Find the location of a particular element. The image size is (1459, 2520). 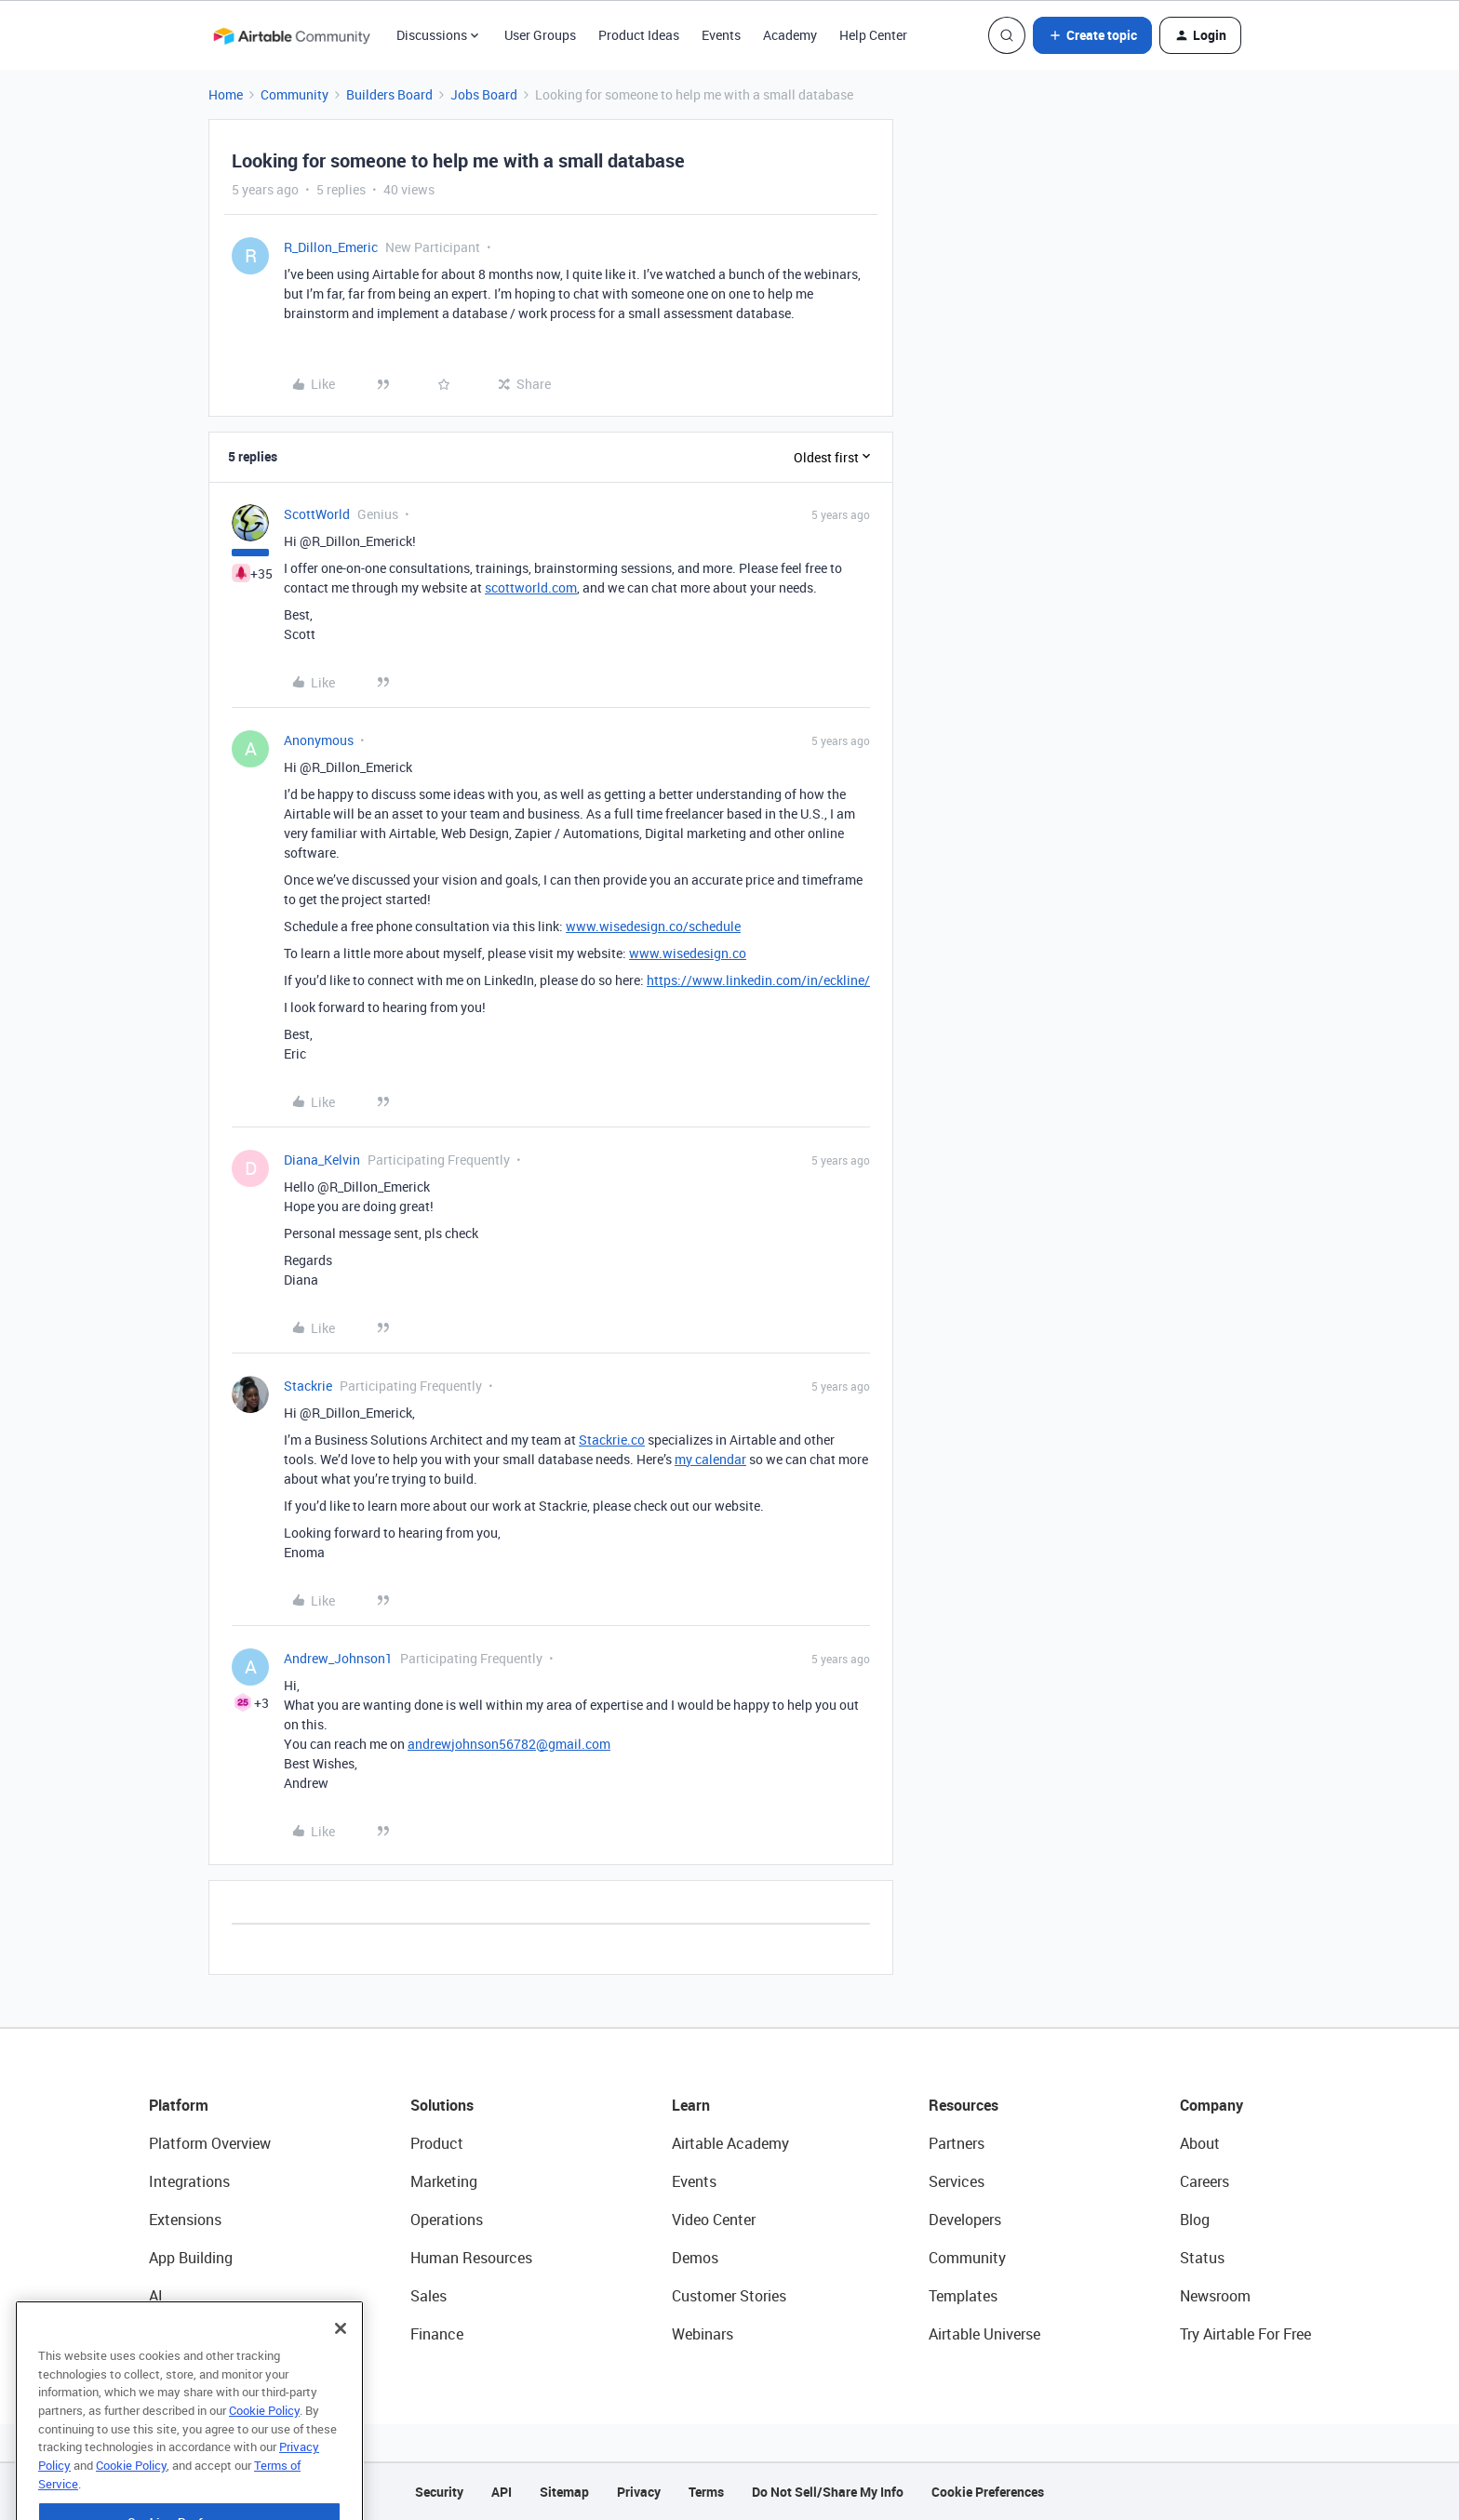

About is located at coordinates (1200, 2143).